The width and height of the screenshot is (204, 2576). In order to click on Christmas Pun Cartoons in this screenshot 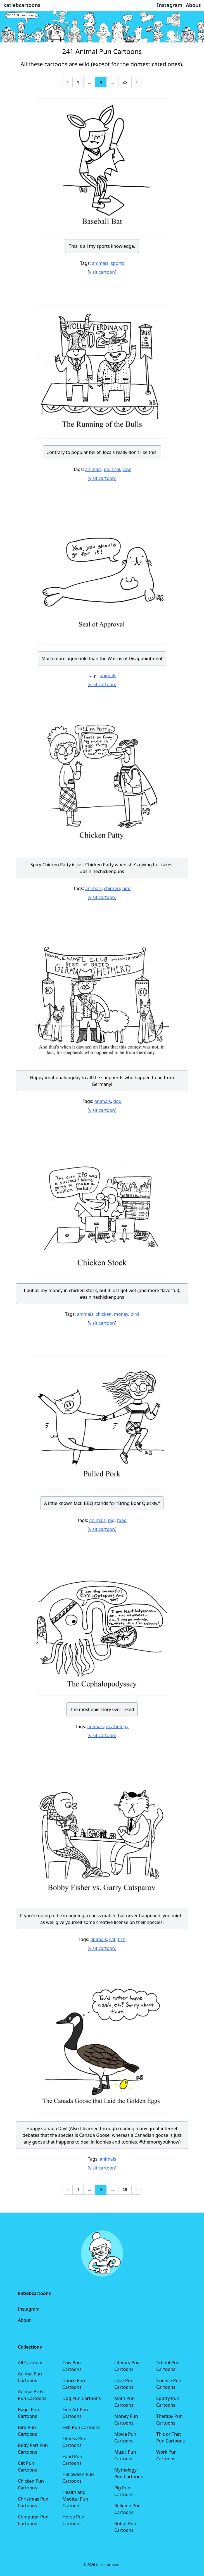, I will do `click(33, 2502)`.